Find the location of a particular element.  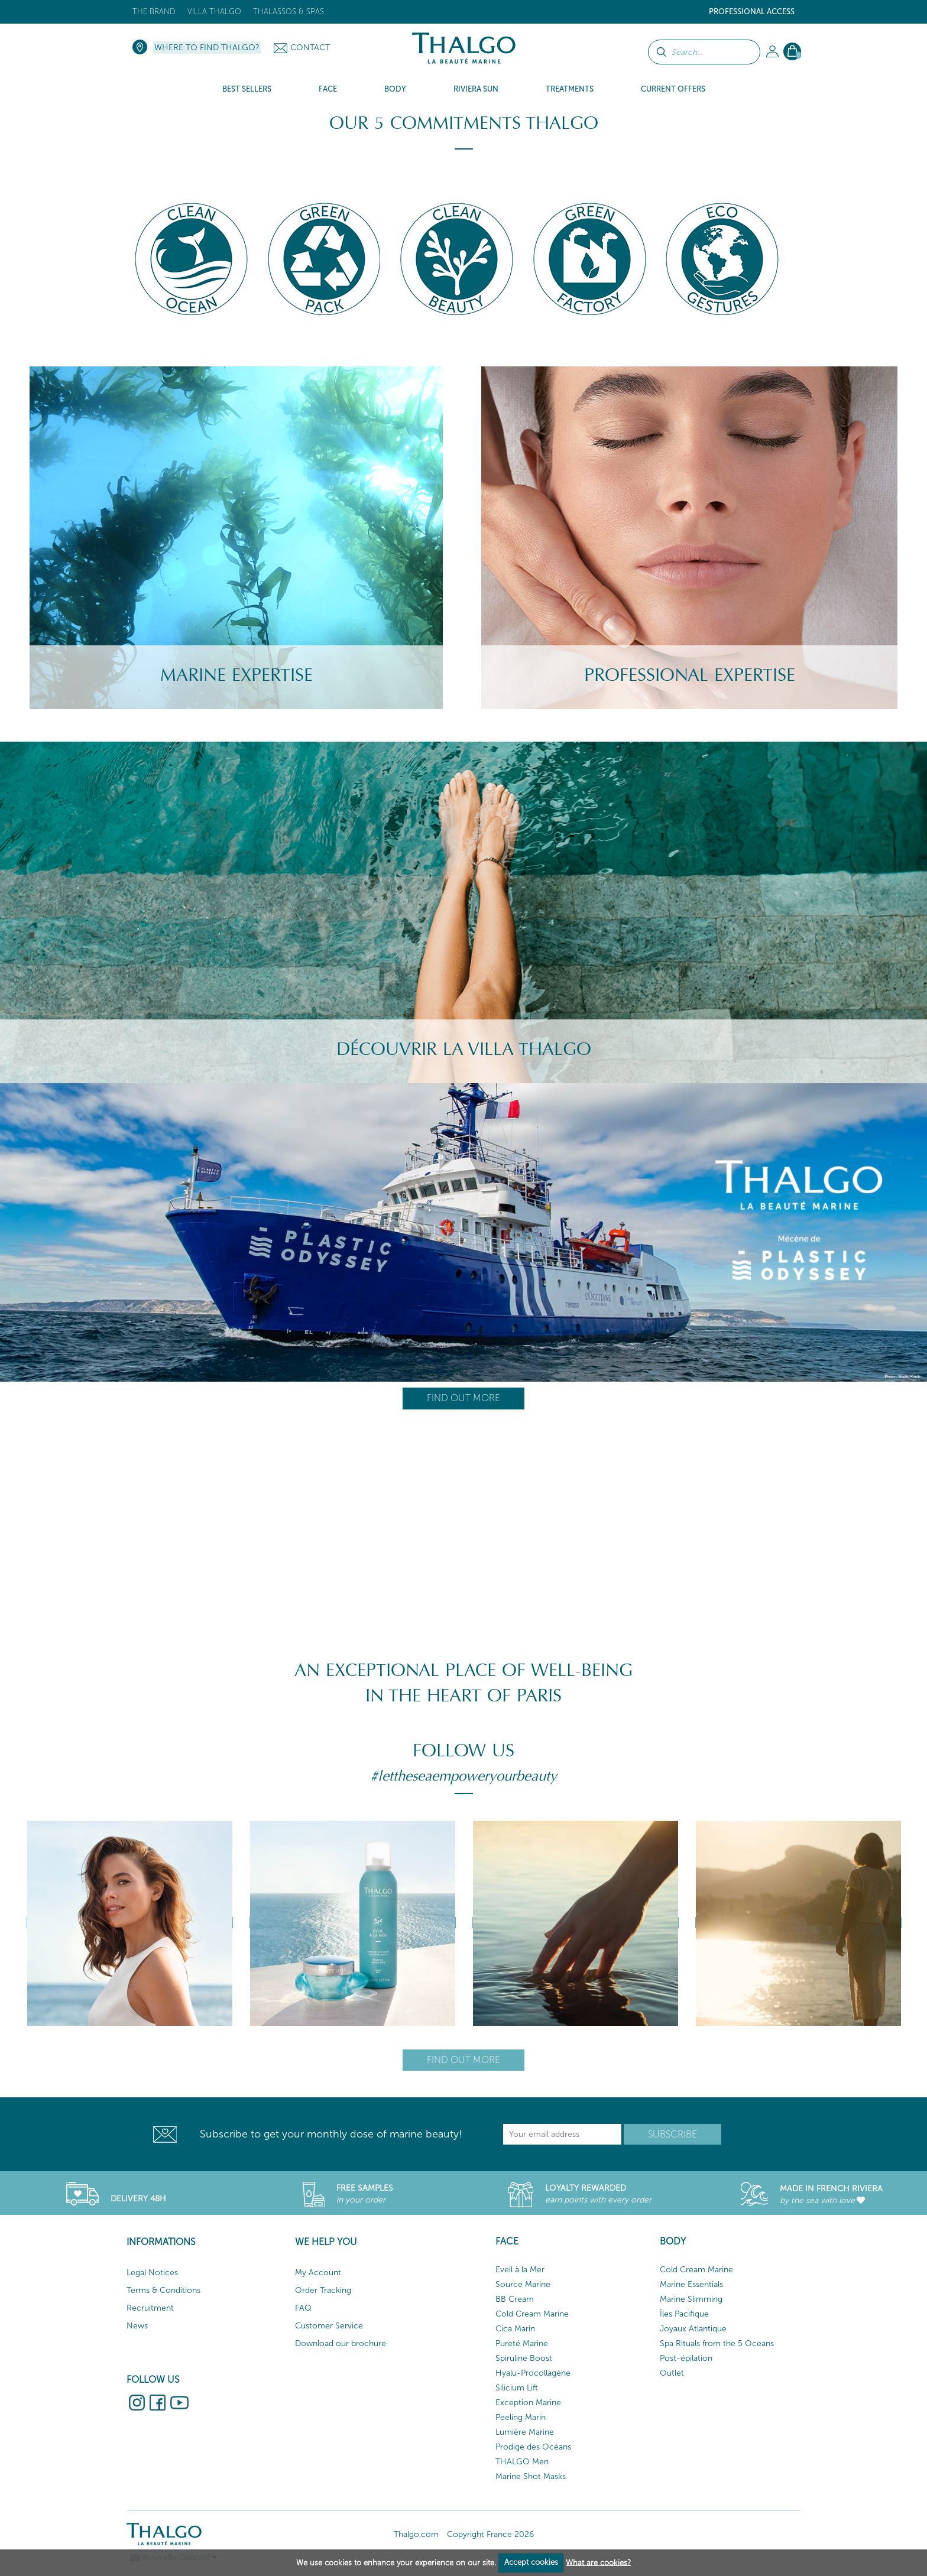

Découvrir la villa Thalgo is located at coordinates (463, 1049).